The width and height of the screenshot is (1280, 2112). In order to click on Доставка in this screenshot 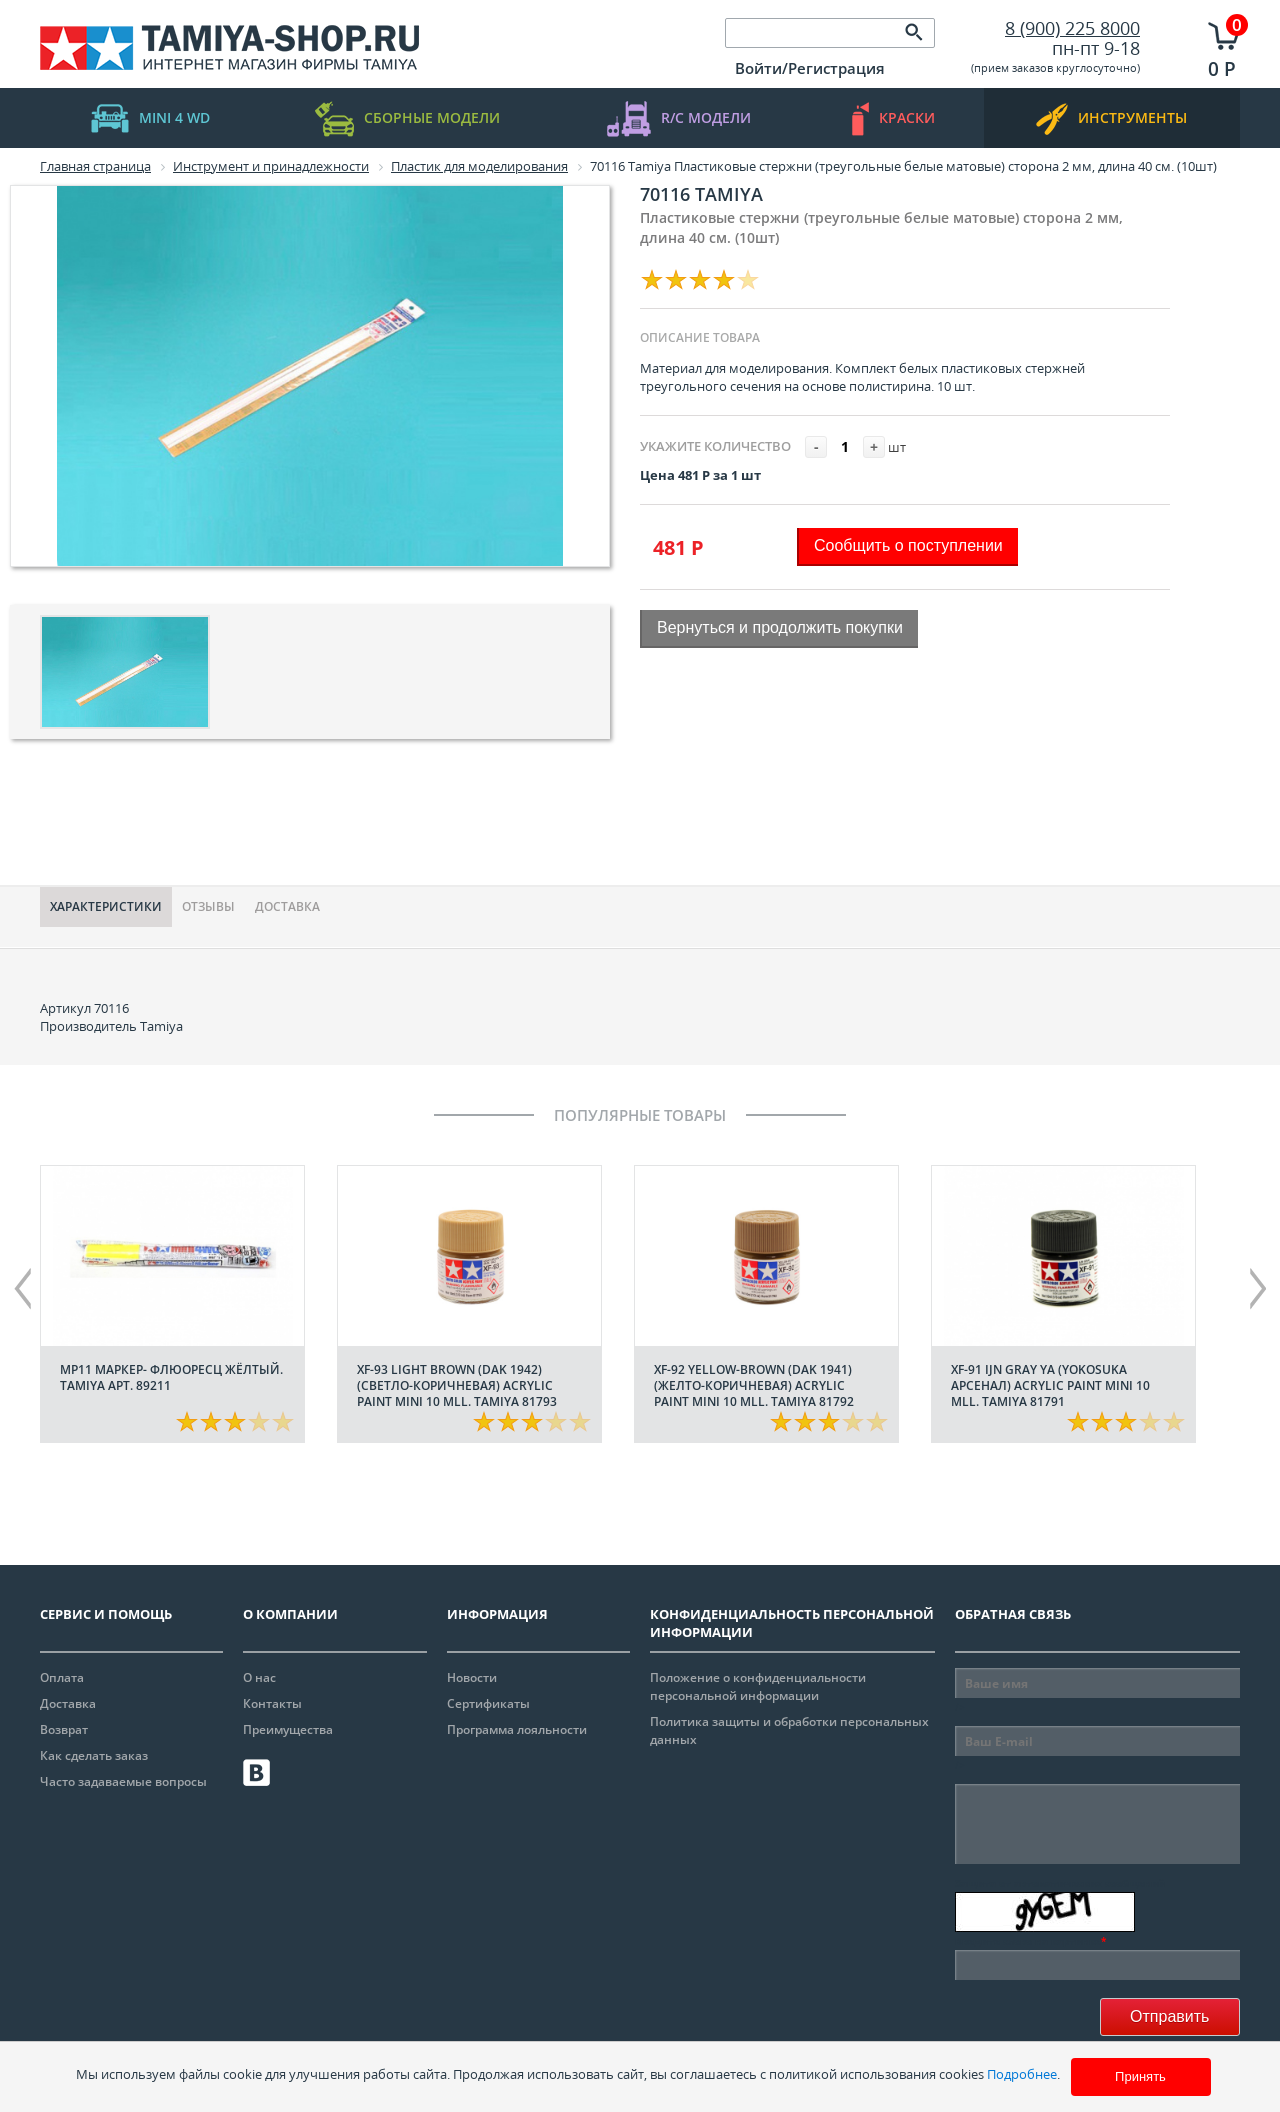, I will do `click(287, 906)`.